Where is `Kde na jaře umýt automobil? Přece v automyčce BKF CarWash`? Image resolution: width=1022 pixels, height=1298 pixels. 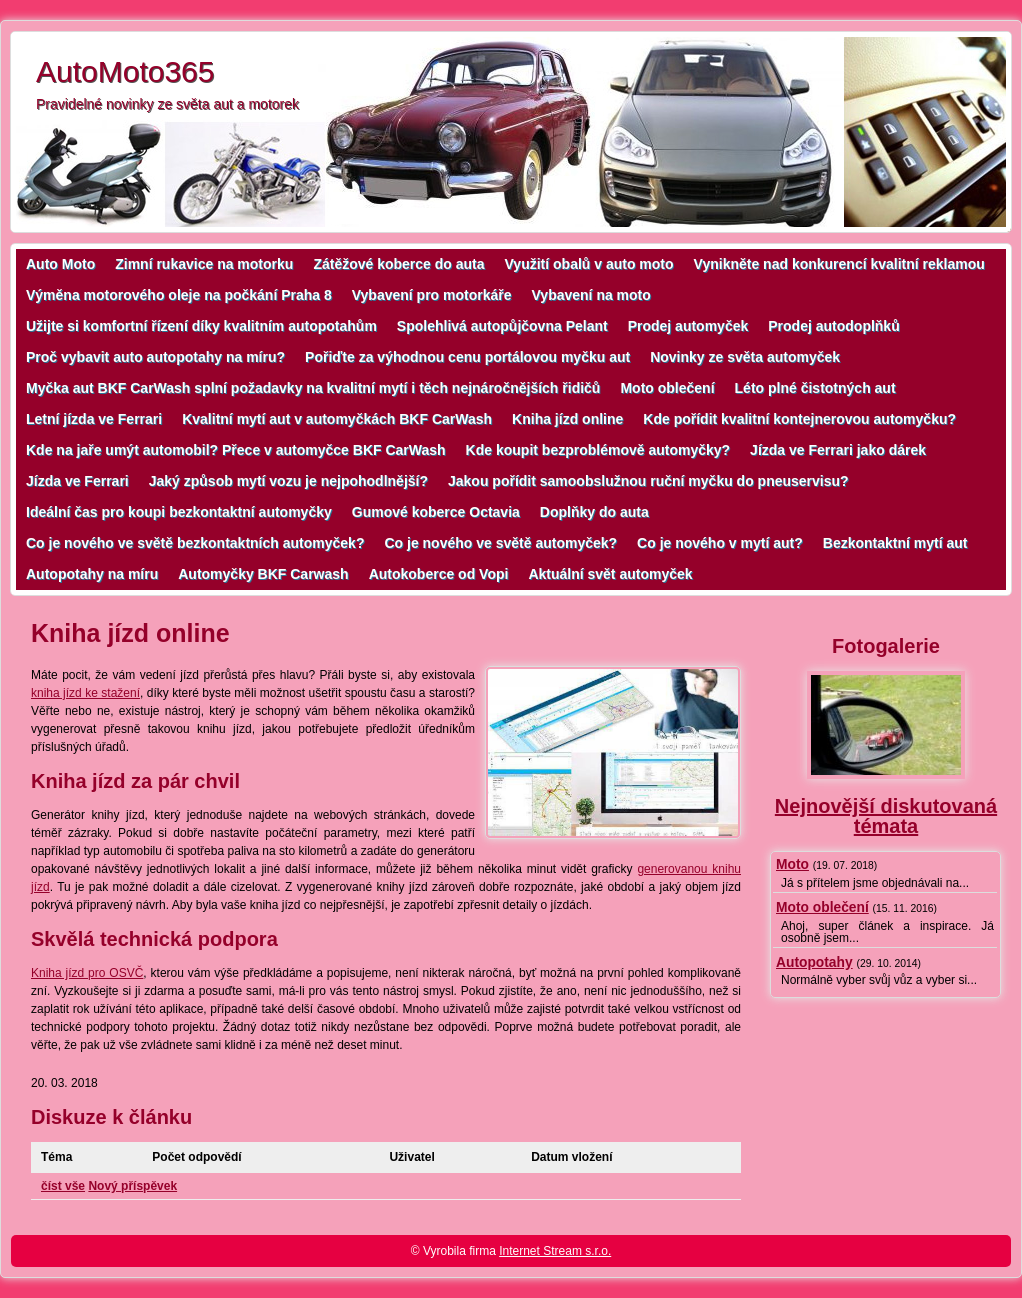 Kde na jaře umýt automobil? Přece v automyčce BKF CarWash is located at coordinates (236, 450).